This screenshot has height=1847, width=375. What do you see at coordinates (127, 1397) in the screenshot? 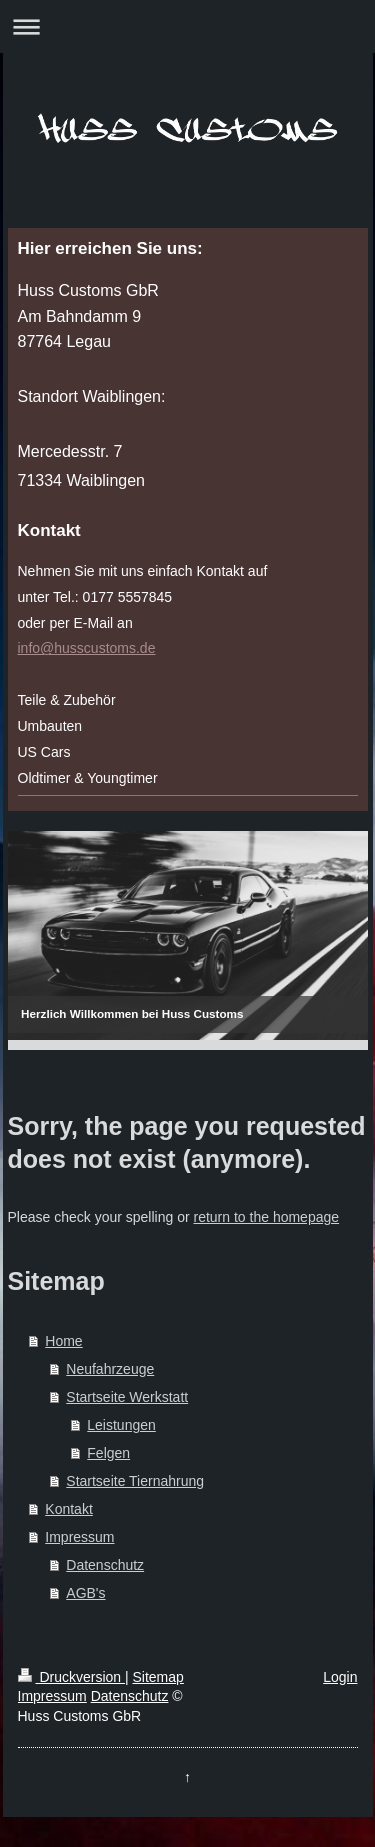
I see `Startseite Werkstatt` at bounding box center [127, 1397].